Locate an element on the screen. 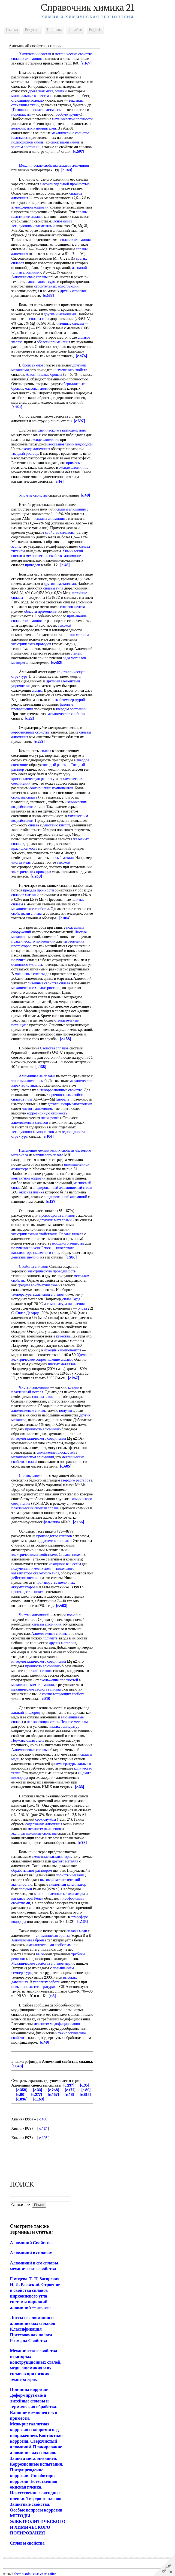 The width and height of the screenshot is (175, 2576). металлическом алюминии is located at coordinates (32, 1457).